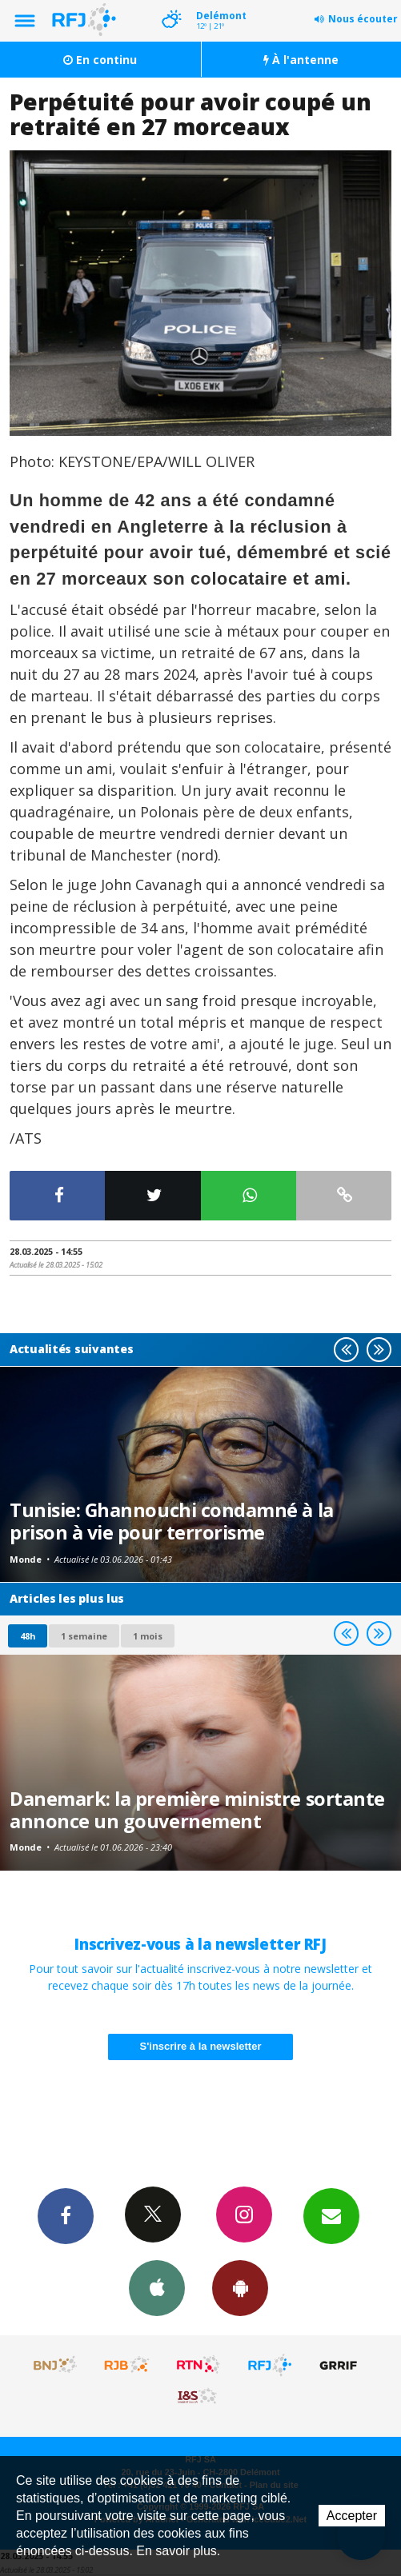 The image size is (401, 2576). What do you see at coordinates (240, 2287) in the screenshot?
I see `App Android` at bounding box center [240, 2287].